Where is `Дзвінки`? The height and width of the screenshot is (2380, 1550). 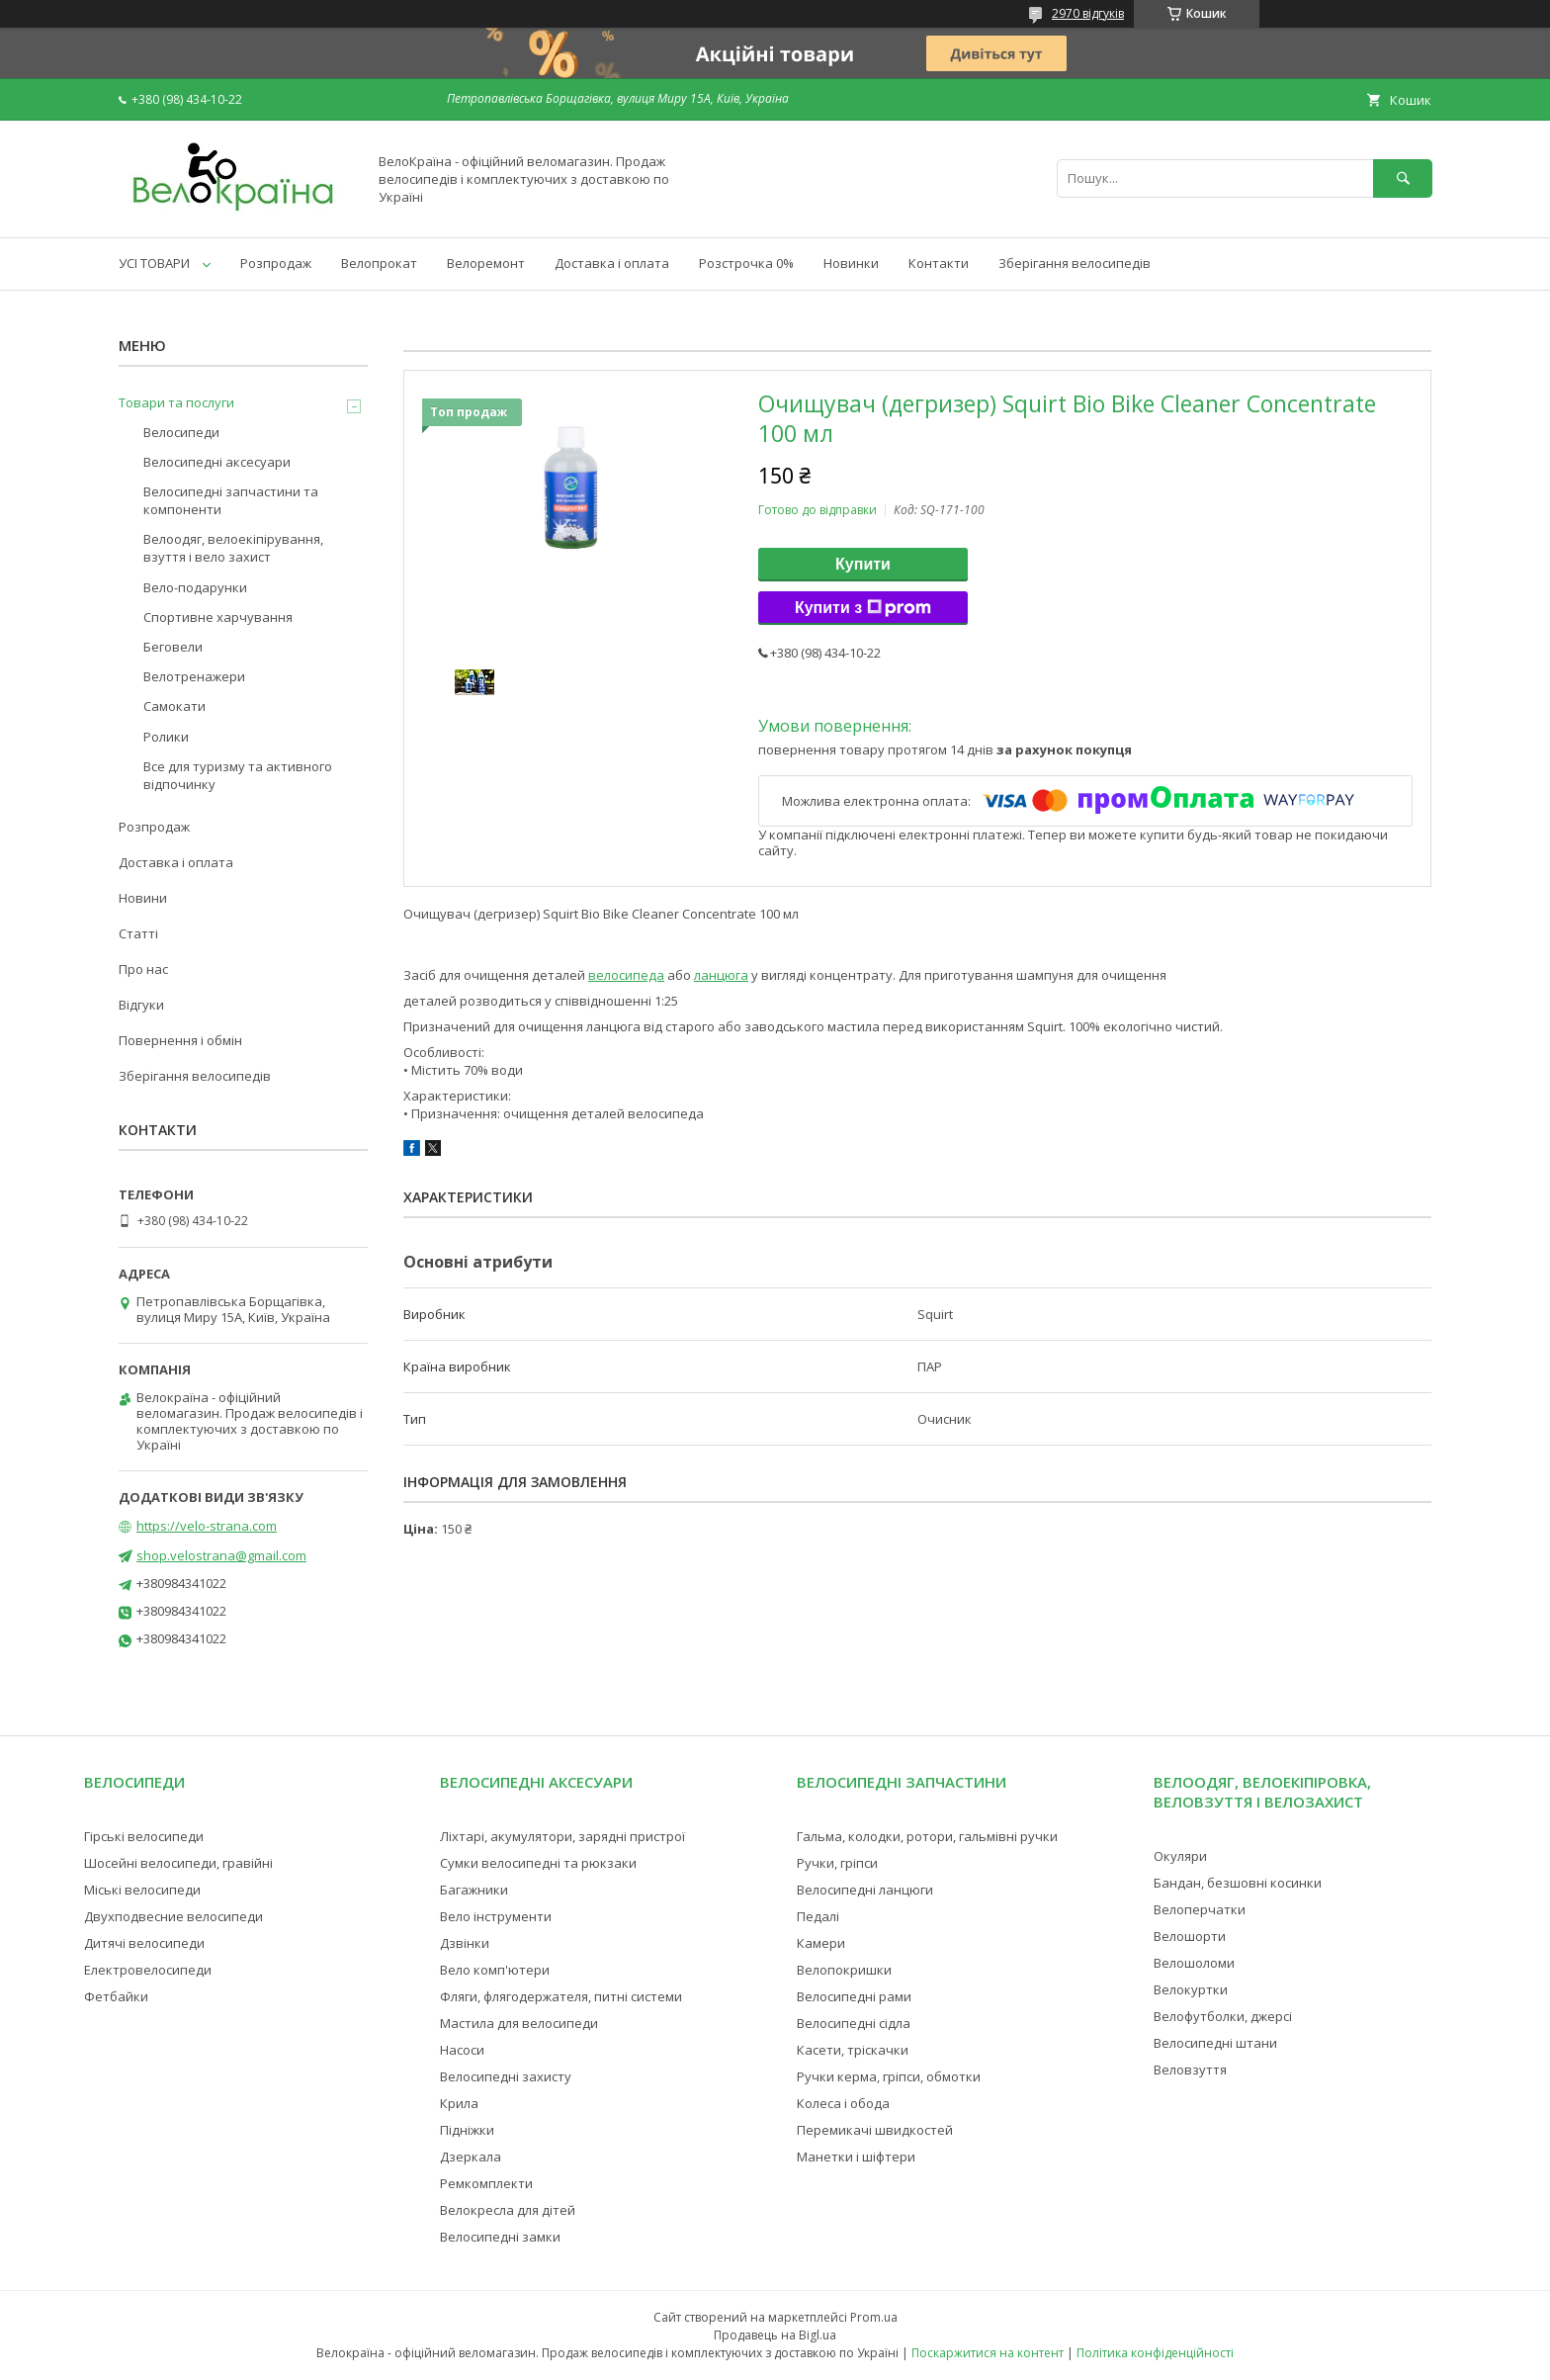
Дзвінки is located at coordinates (464, 1943).